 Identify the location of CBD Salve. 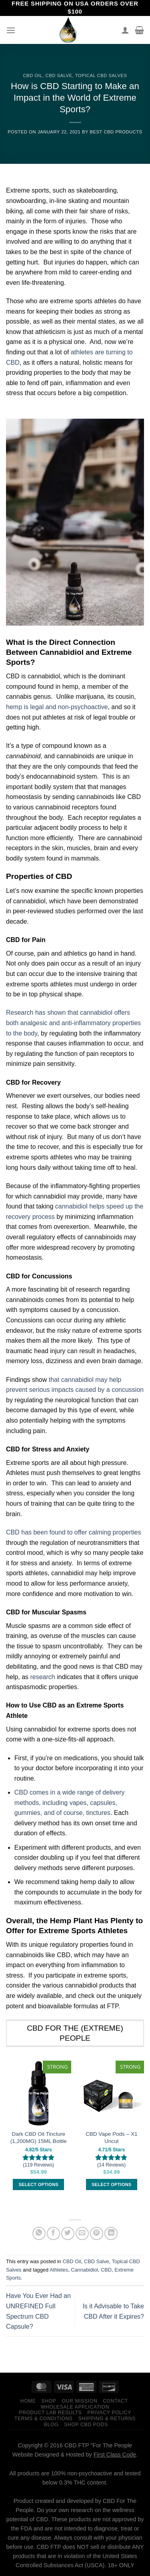
(59, 75).